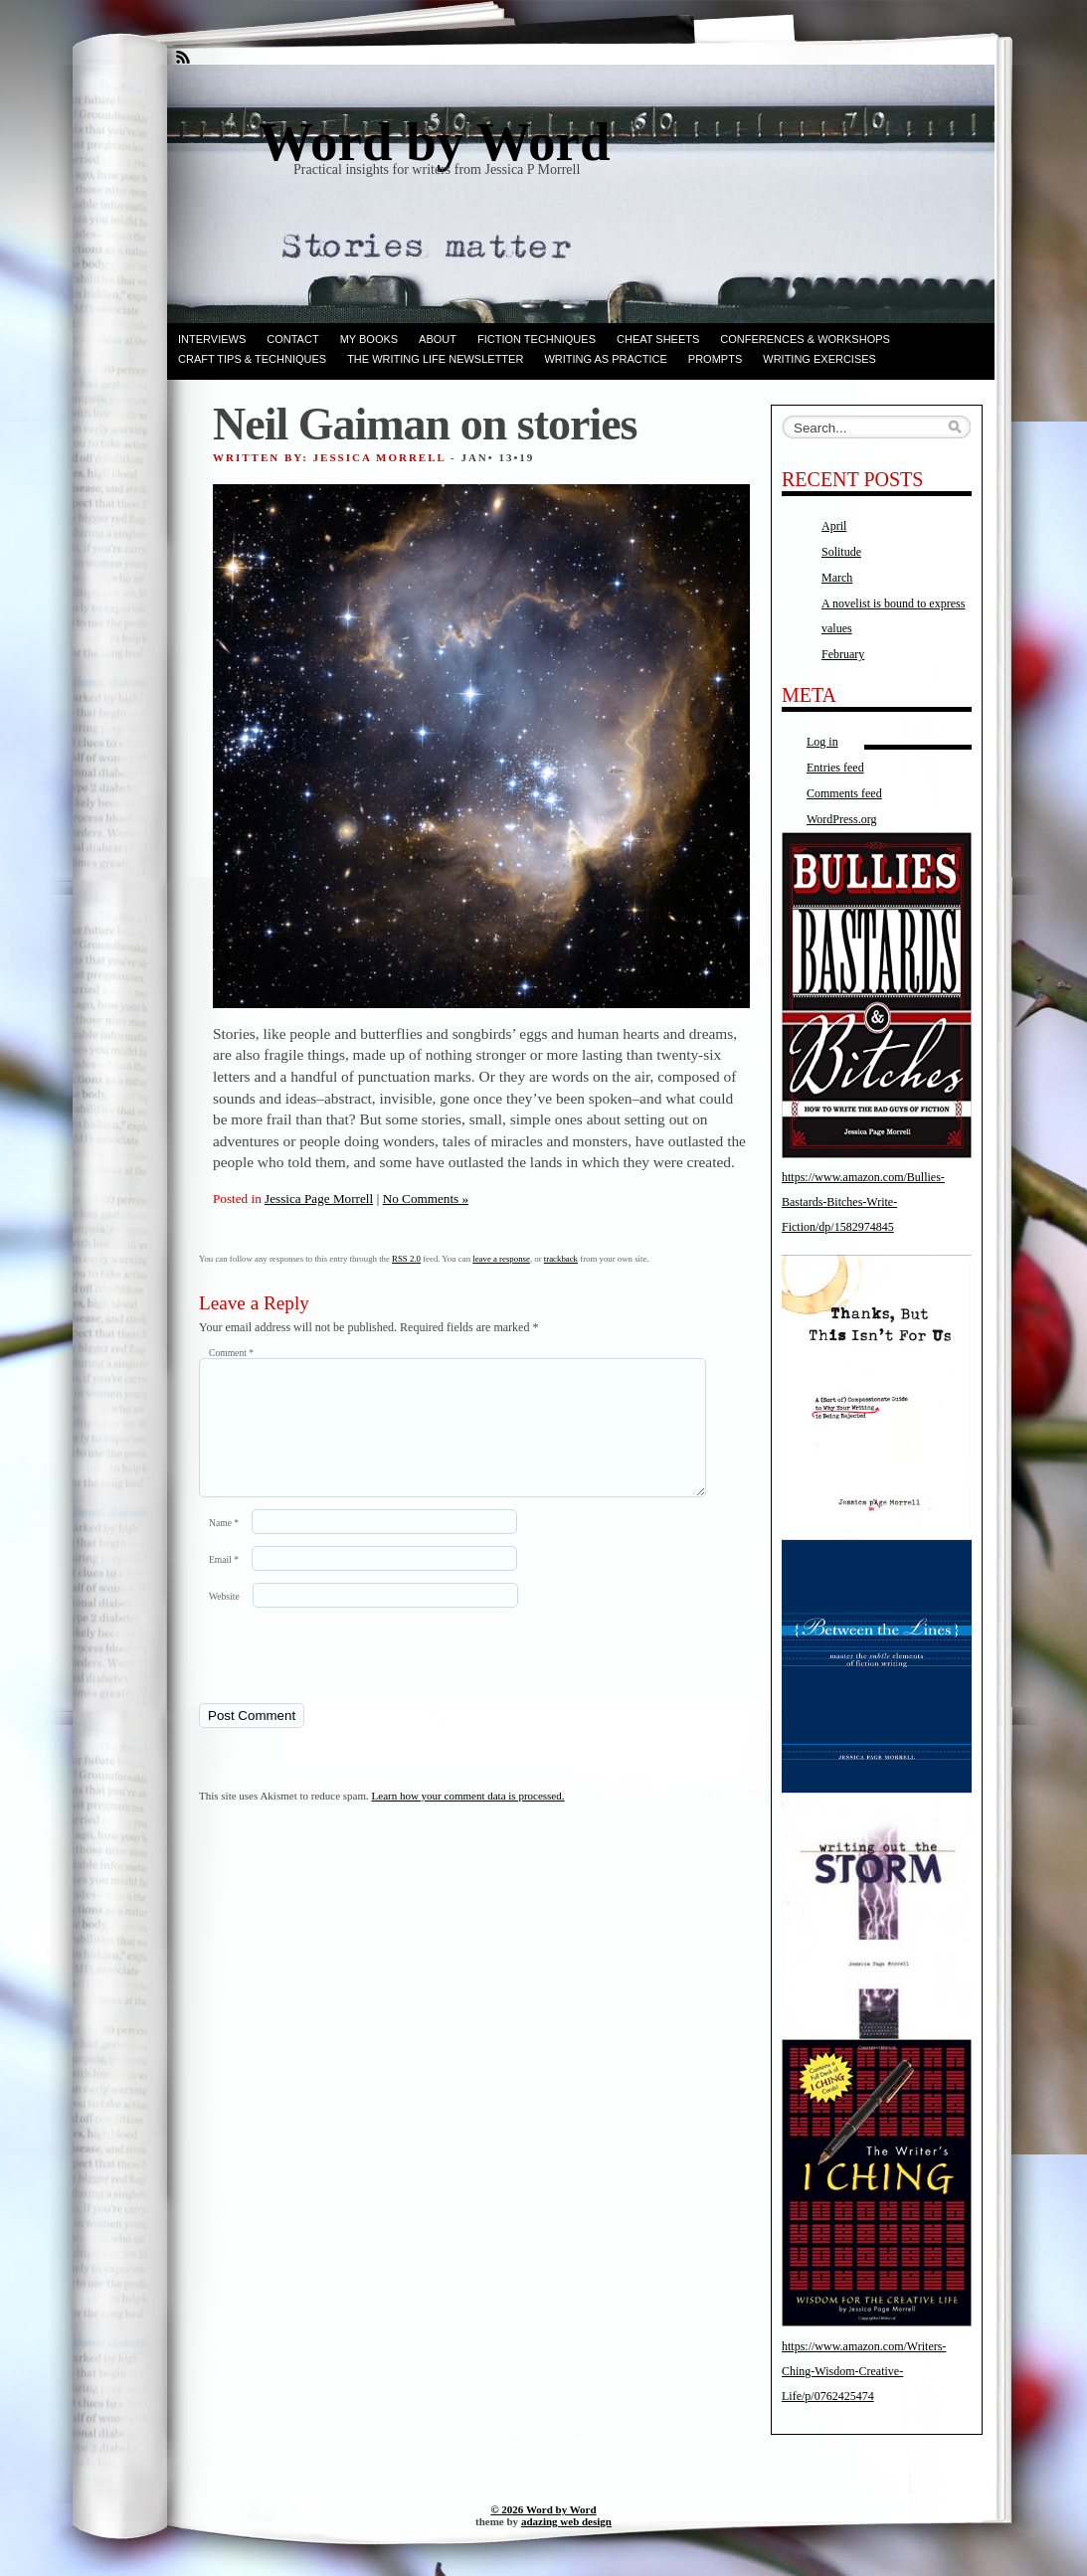 The width and height of the screenshot is (1087, 2576). What do you see at coordinates (605, 359) in the screenshot?
I see `Writing as Practice` at bounding box center [605, 359].